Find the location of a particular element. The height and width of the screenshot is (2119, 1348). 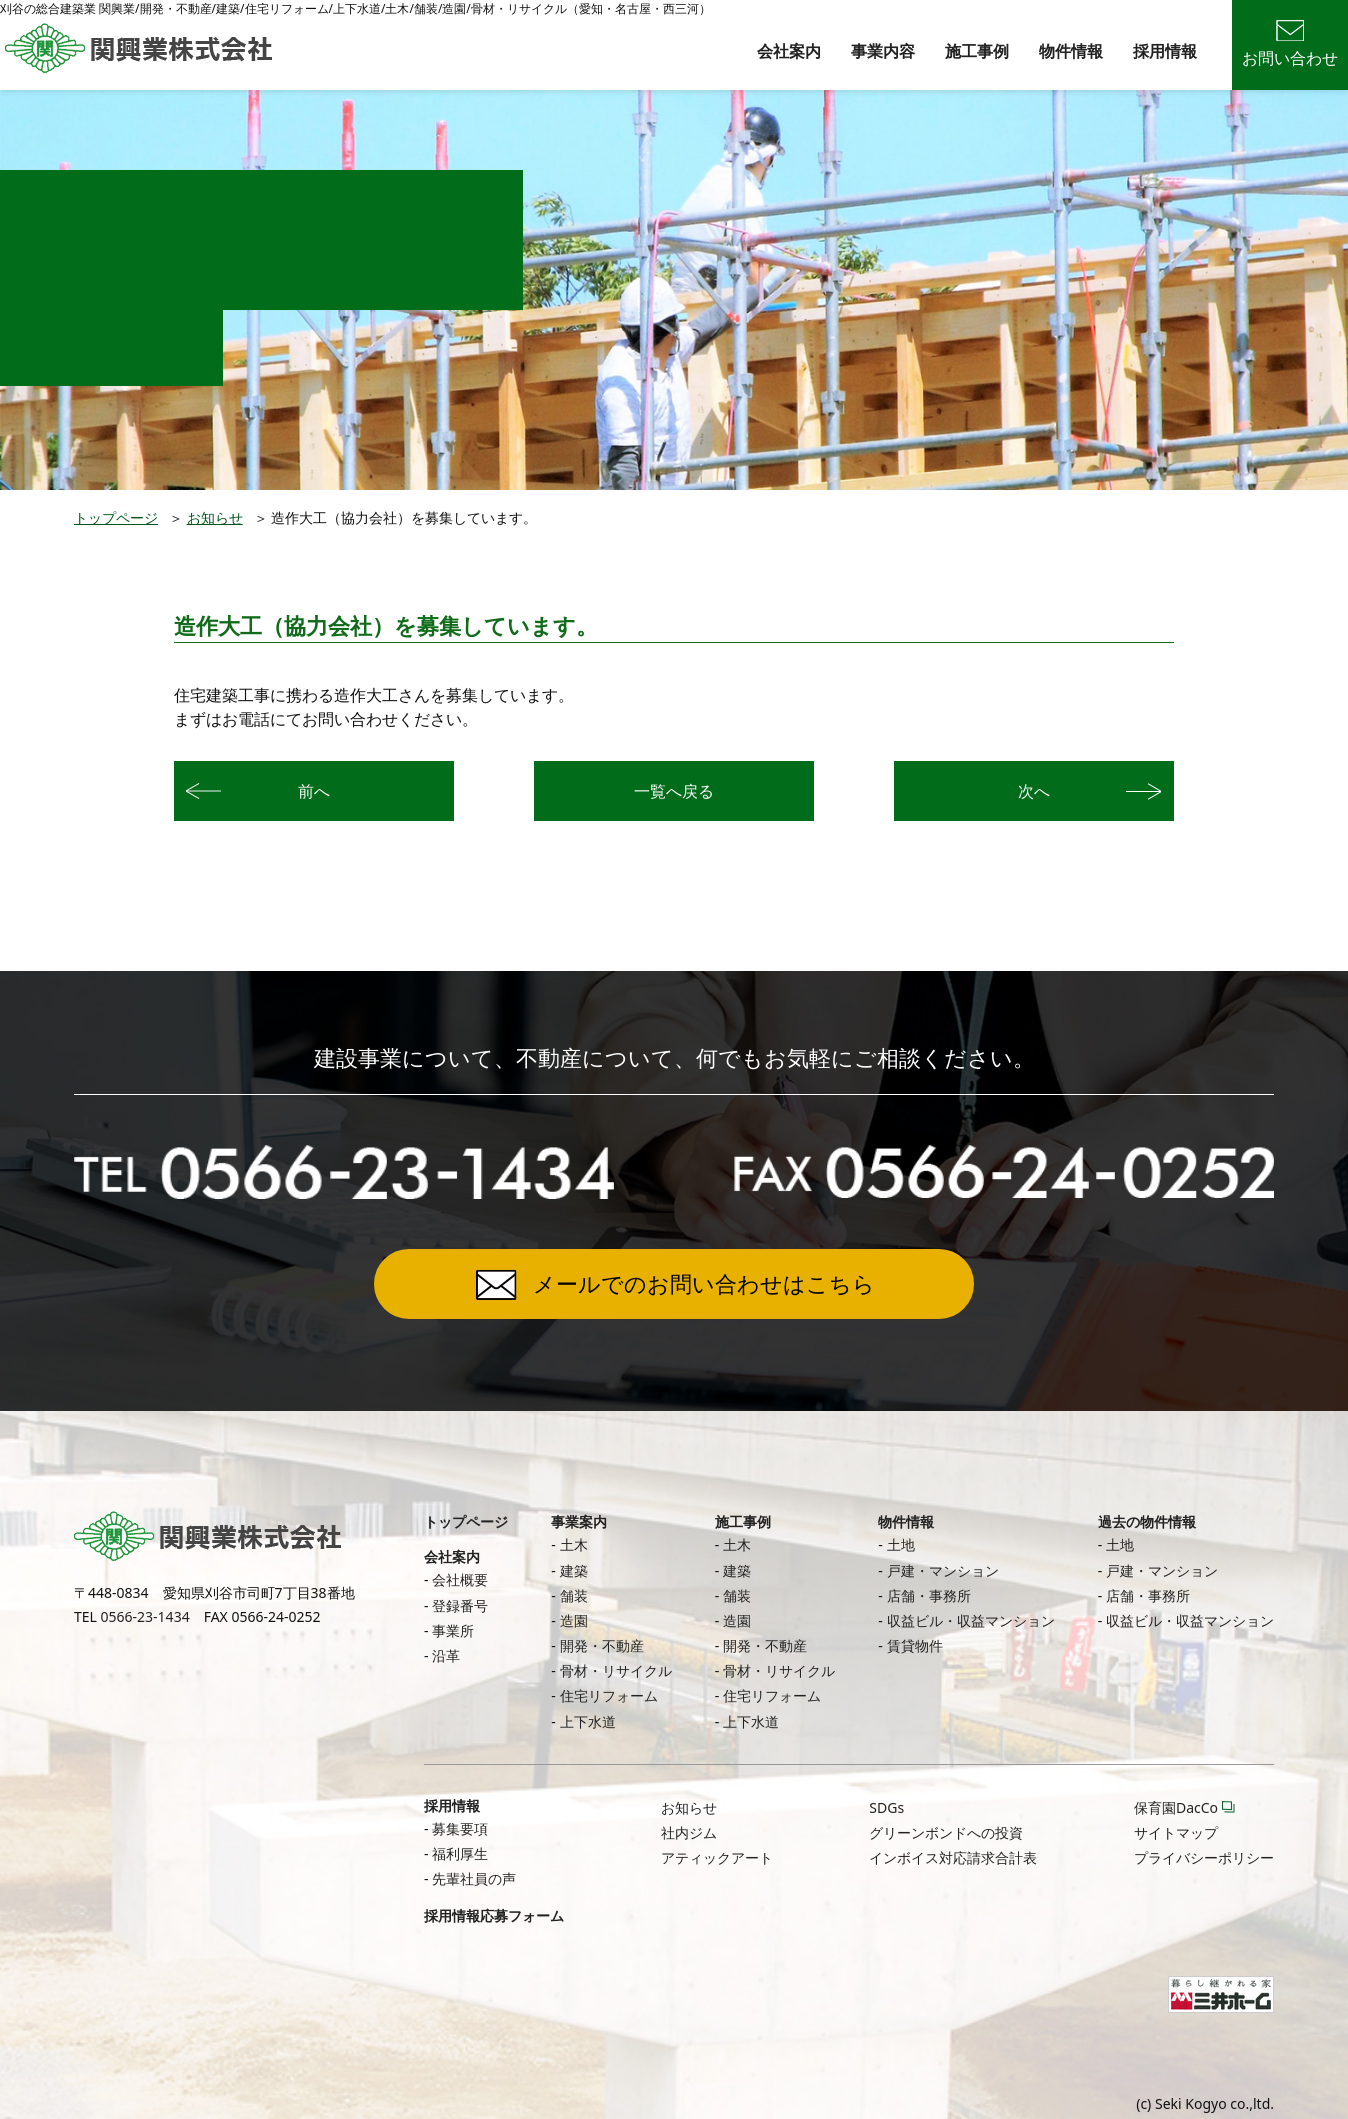

お問い合わせ is located at coordinates (1290, 44).